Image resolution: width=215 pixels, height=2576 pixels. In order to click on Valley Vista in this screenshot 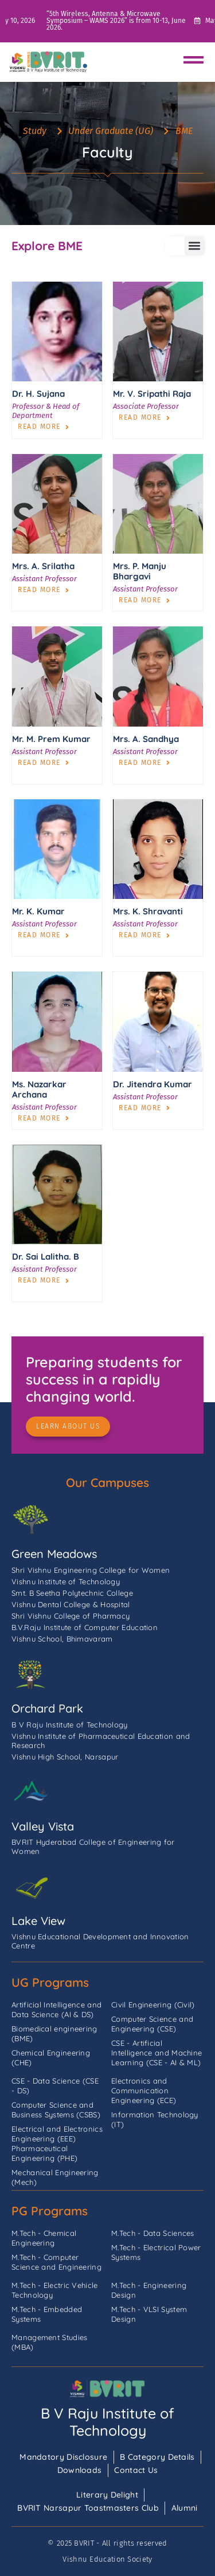, I will do `click(42, 1826)`.